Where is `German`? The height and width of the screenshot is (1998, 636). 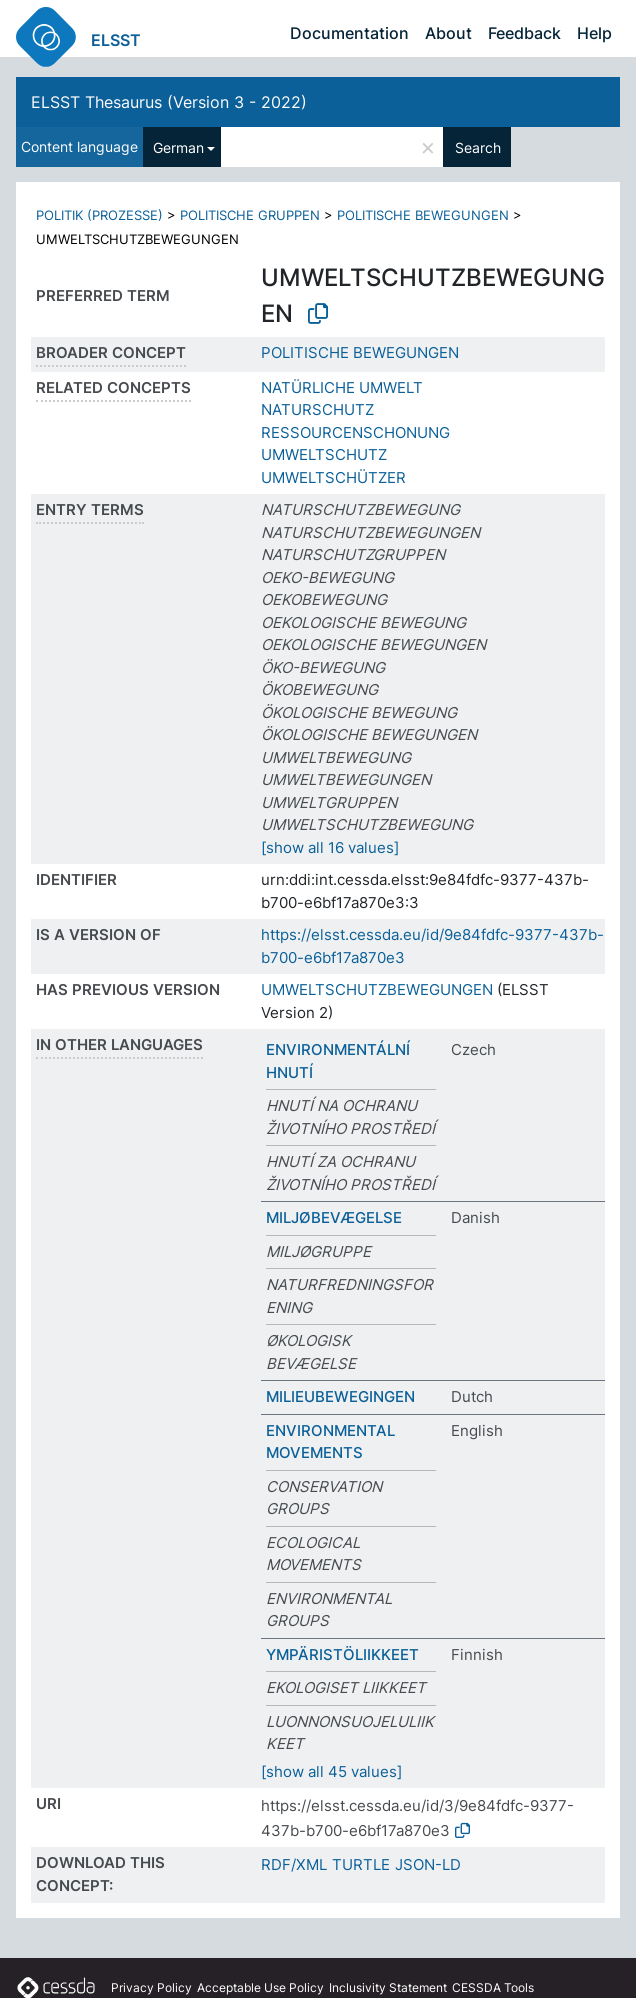
German is located at coordinates (178, 147).